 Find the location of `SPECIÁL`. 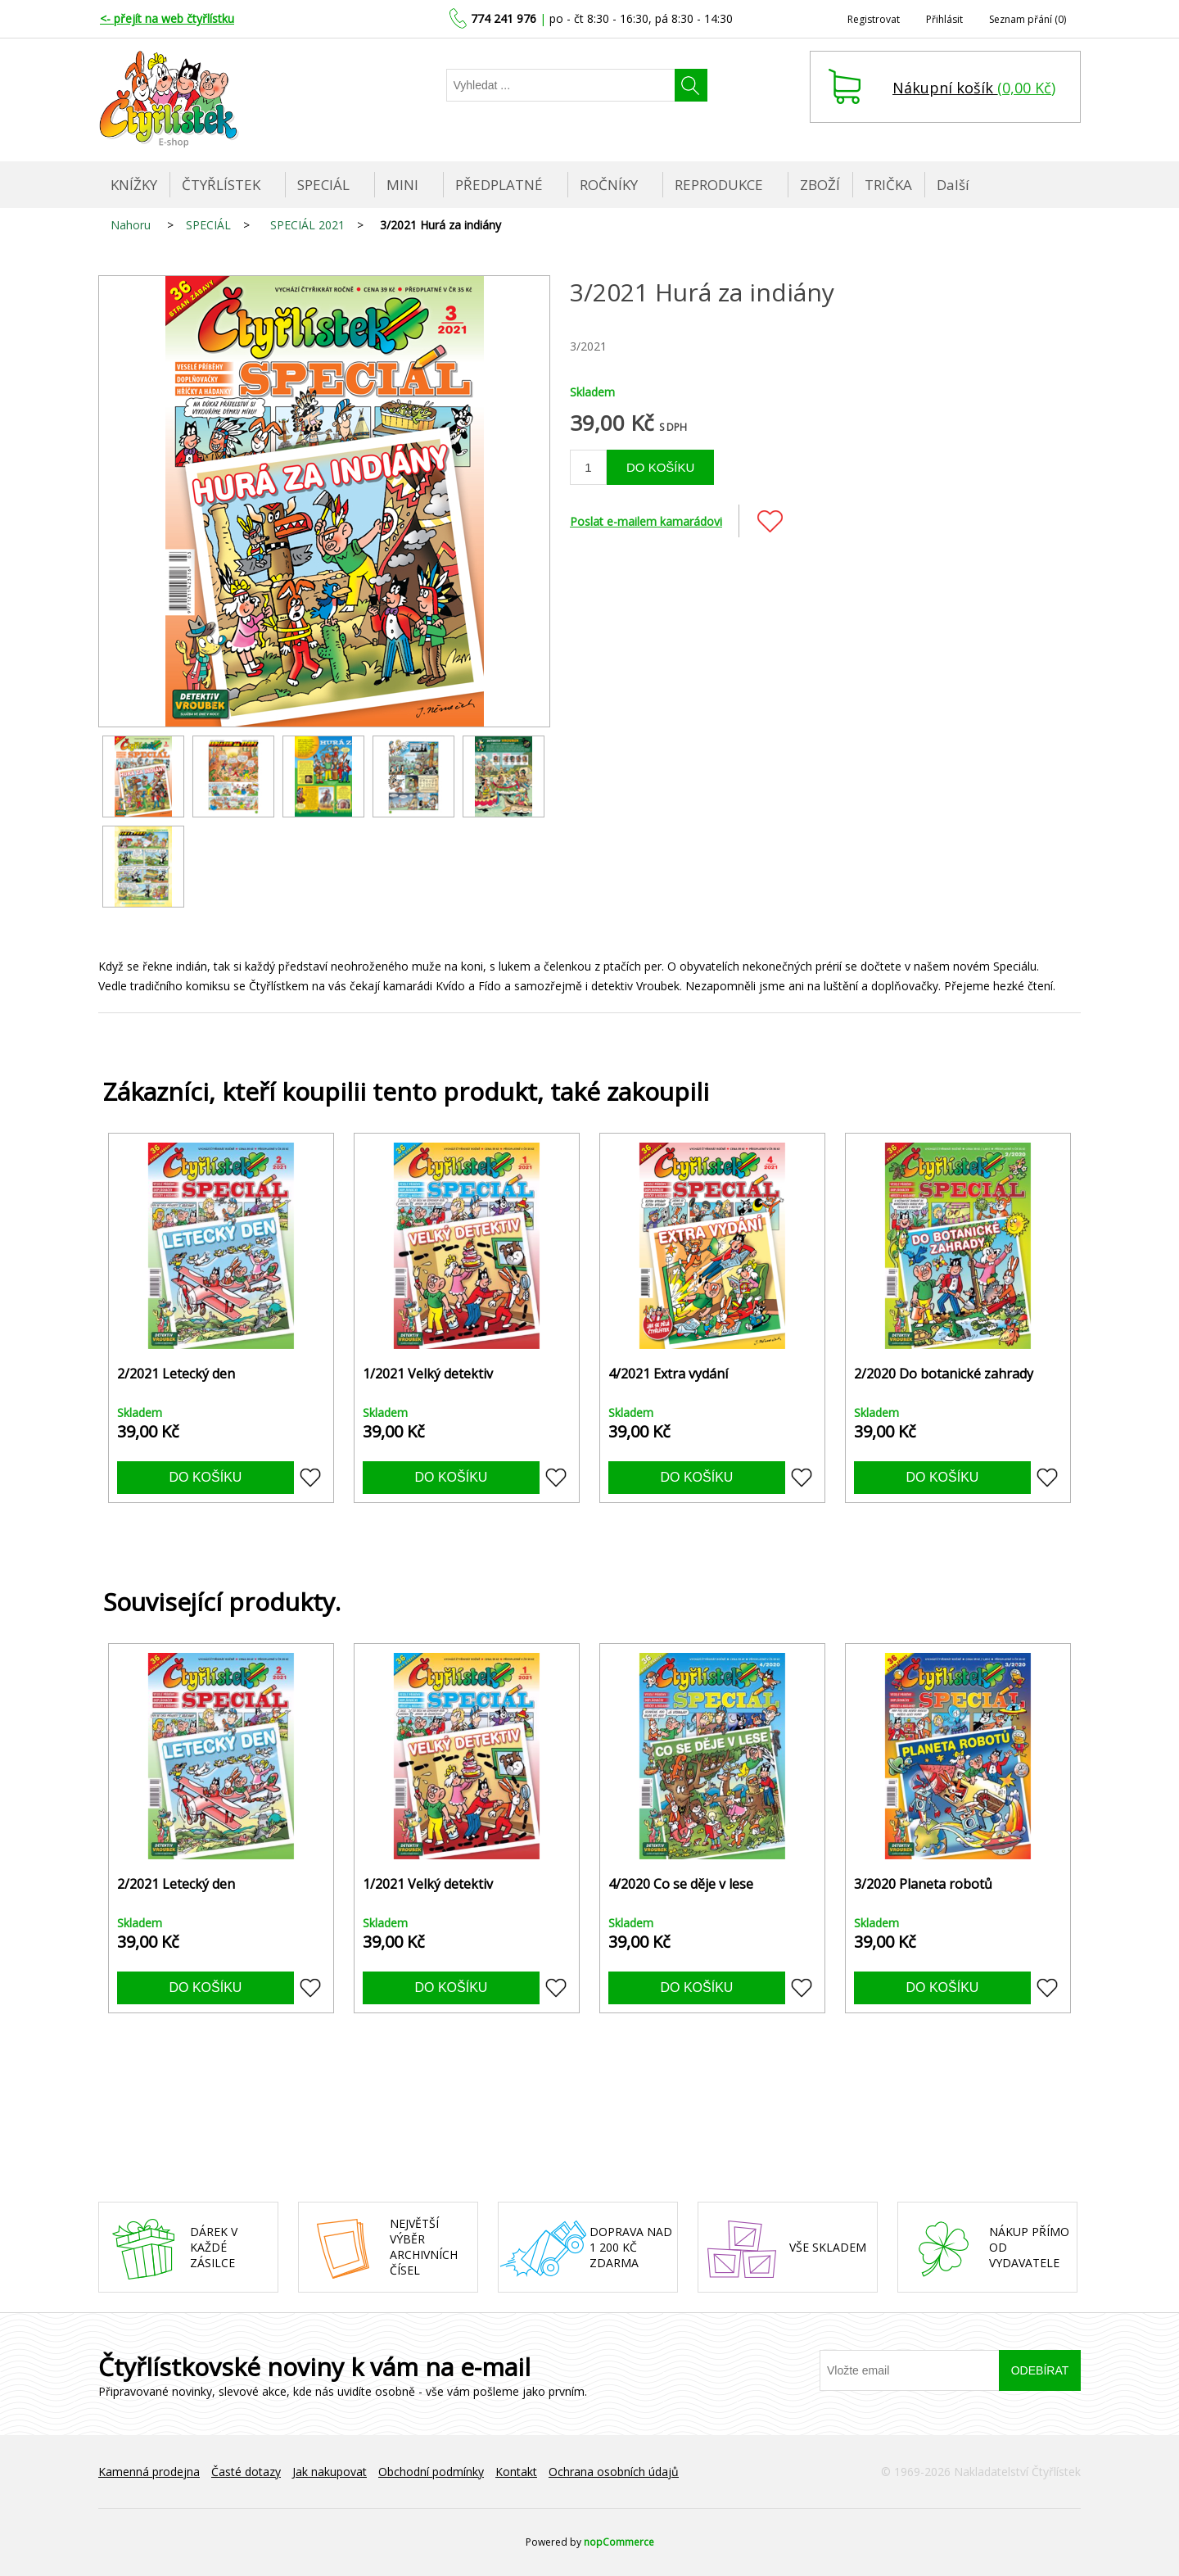

SPECIÁL is located at coordinates (323, 184).